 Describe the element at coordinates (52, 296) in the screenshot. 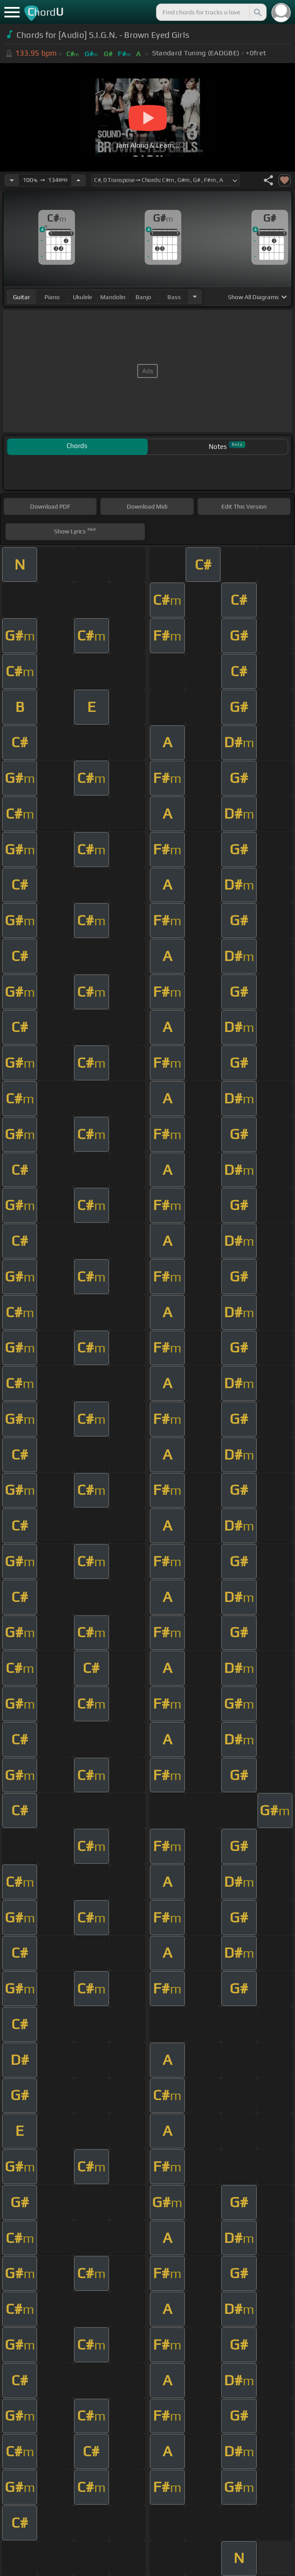

I see `piano` at that location.